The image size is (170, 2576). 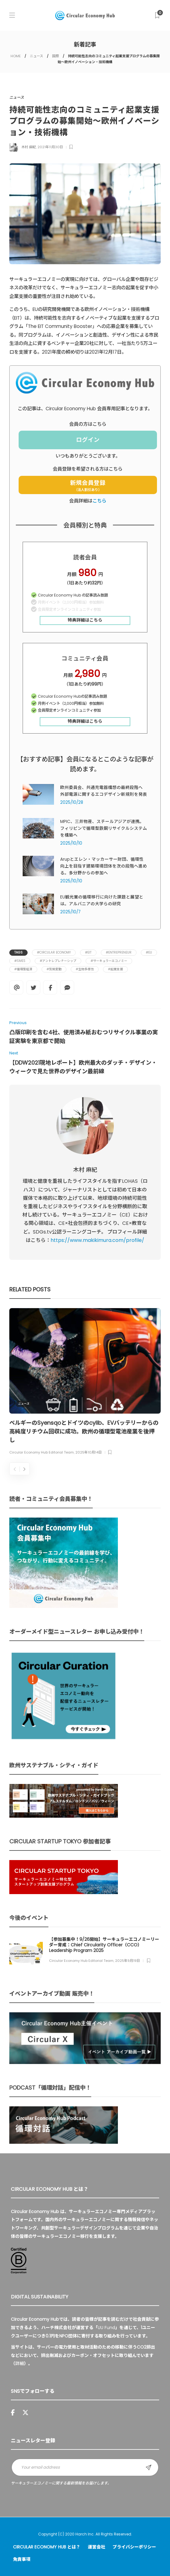 What do you see at coordinates (99, 501) in the screenshot?
I see `こちら` at bounding box center [99, 501].